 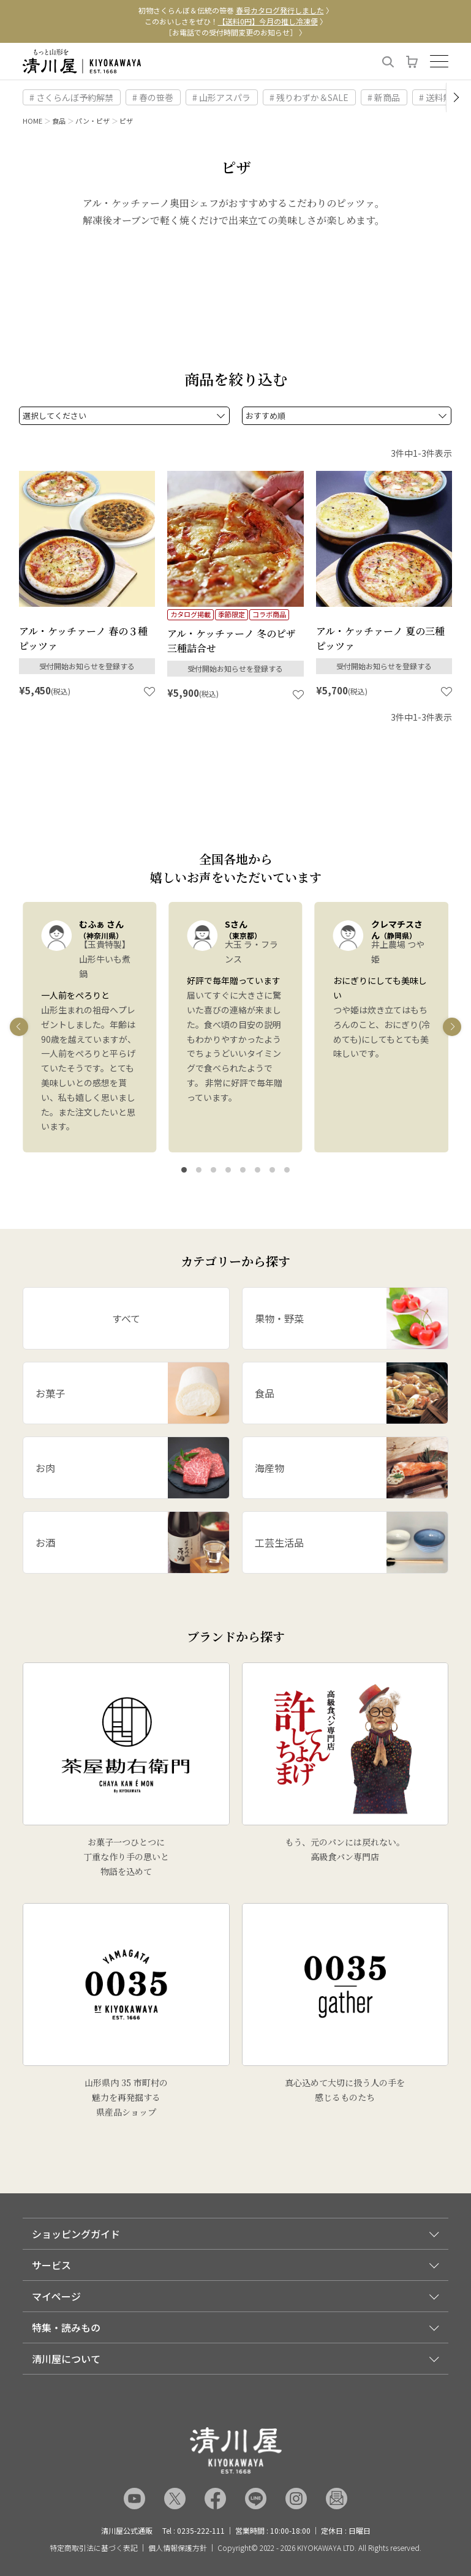 I want to click on 食品, so click(x=59, y=121).